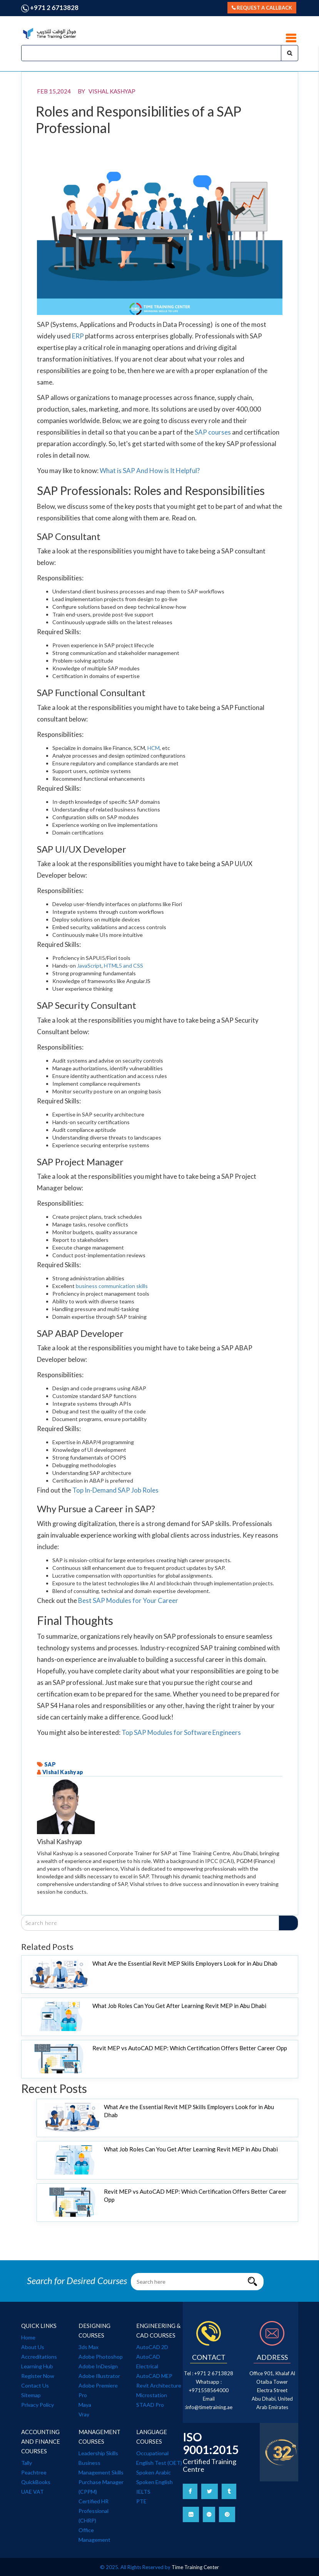 The width and height of the screenshot is (319, 2576). I want to click on Privacy Policy, so click(37, 2404).